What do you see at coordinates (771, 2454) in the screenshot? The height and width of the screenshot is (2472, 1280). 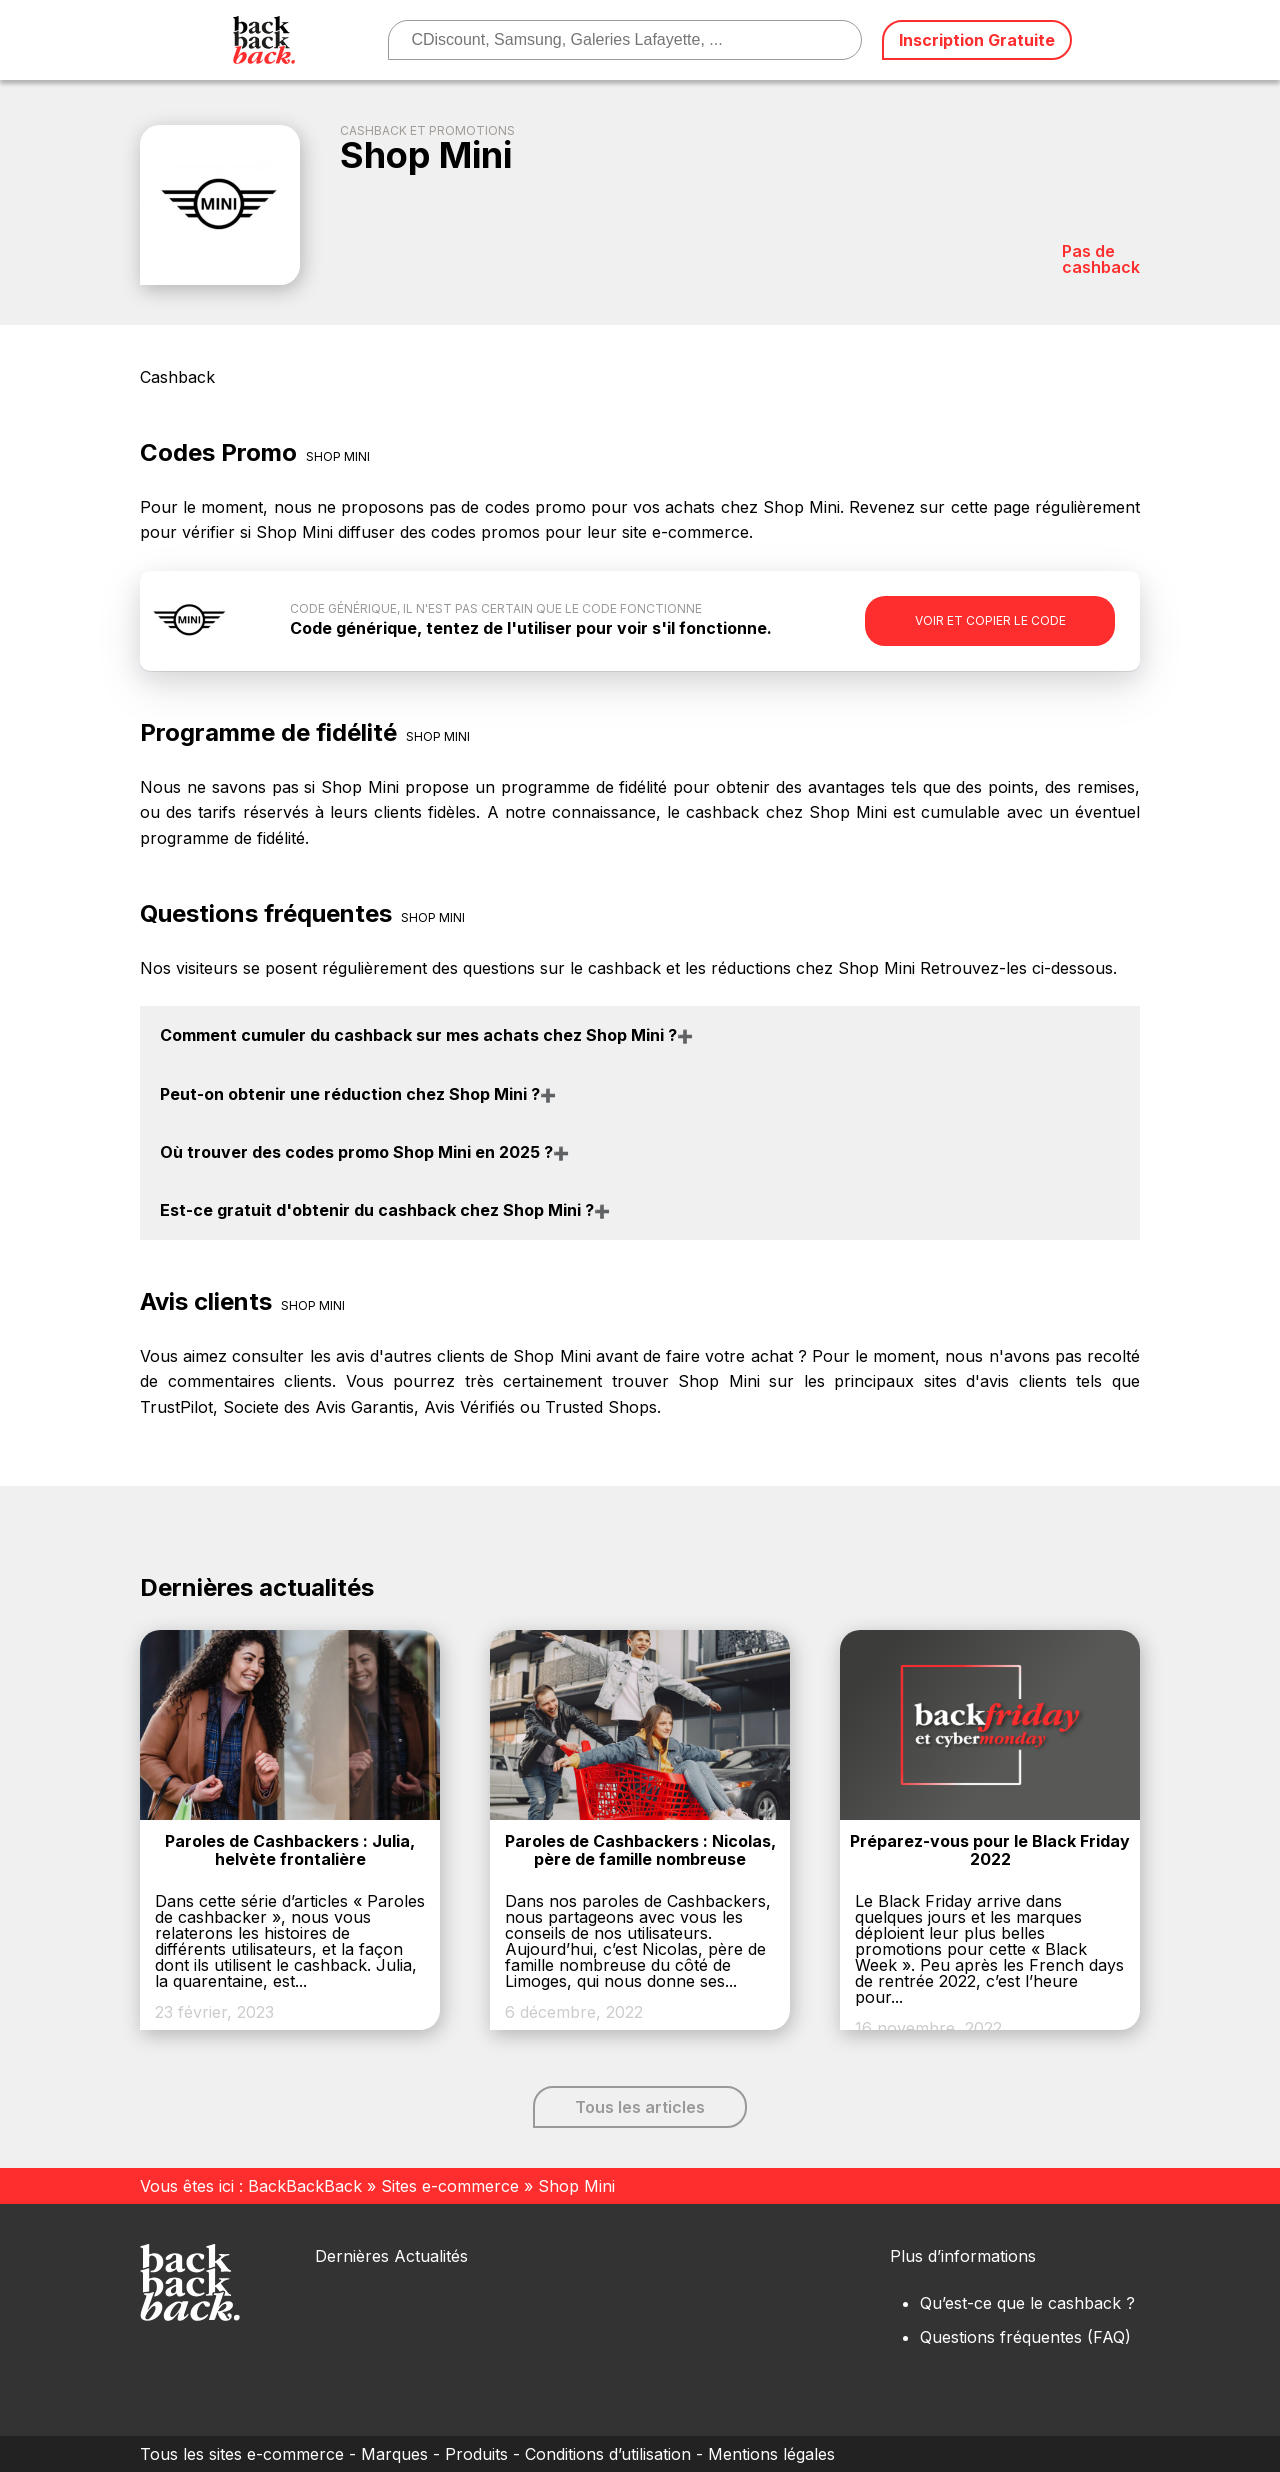 I see `Mentions légales` at bounding box center [771, 2454].